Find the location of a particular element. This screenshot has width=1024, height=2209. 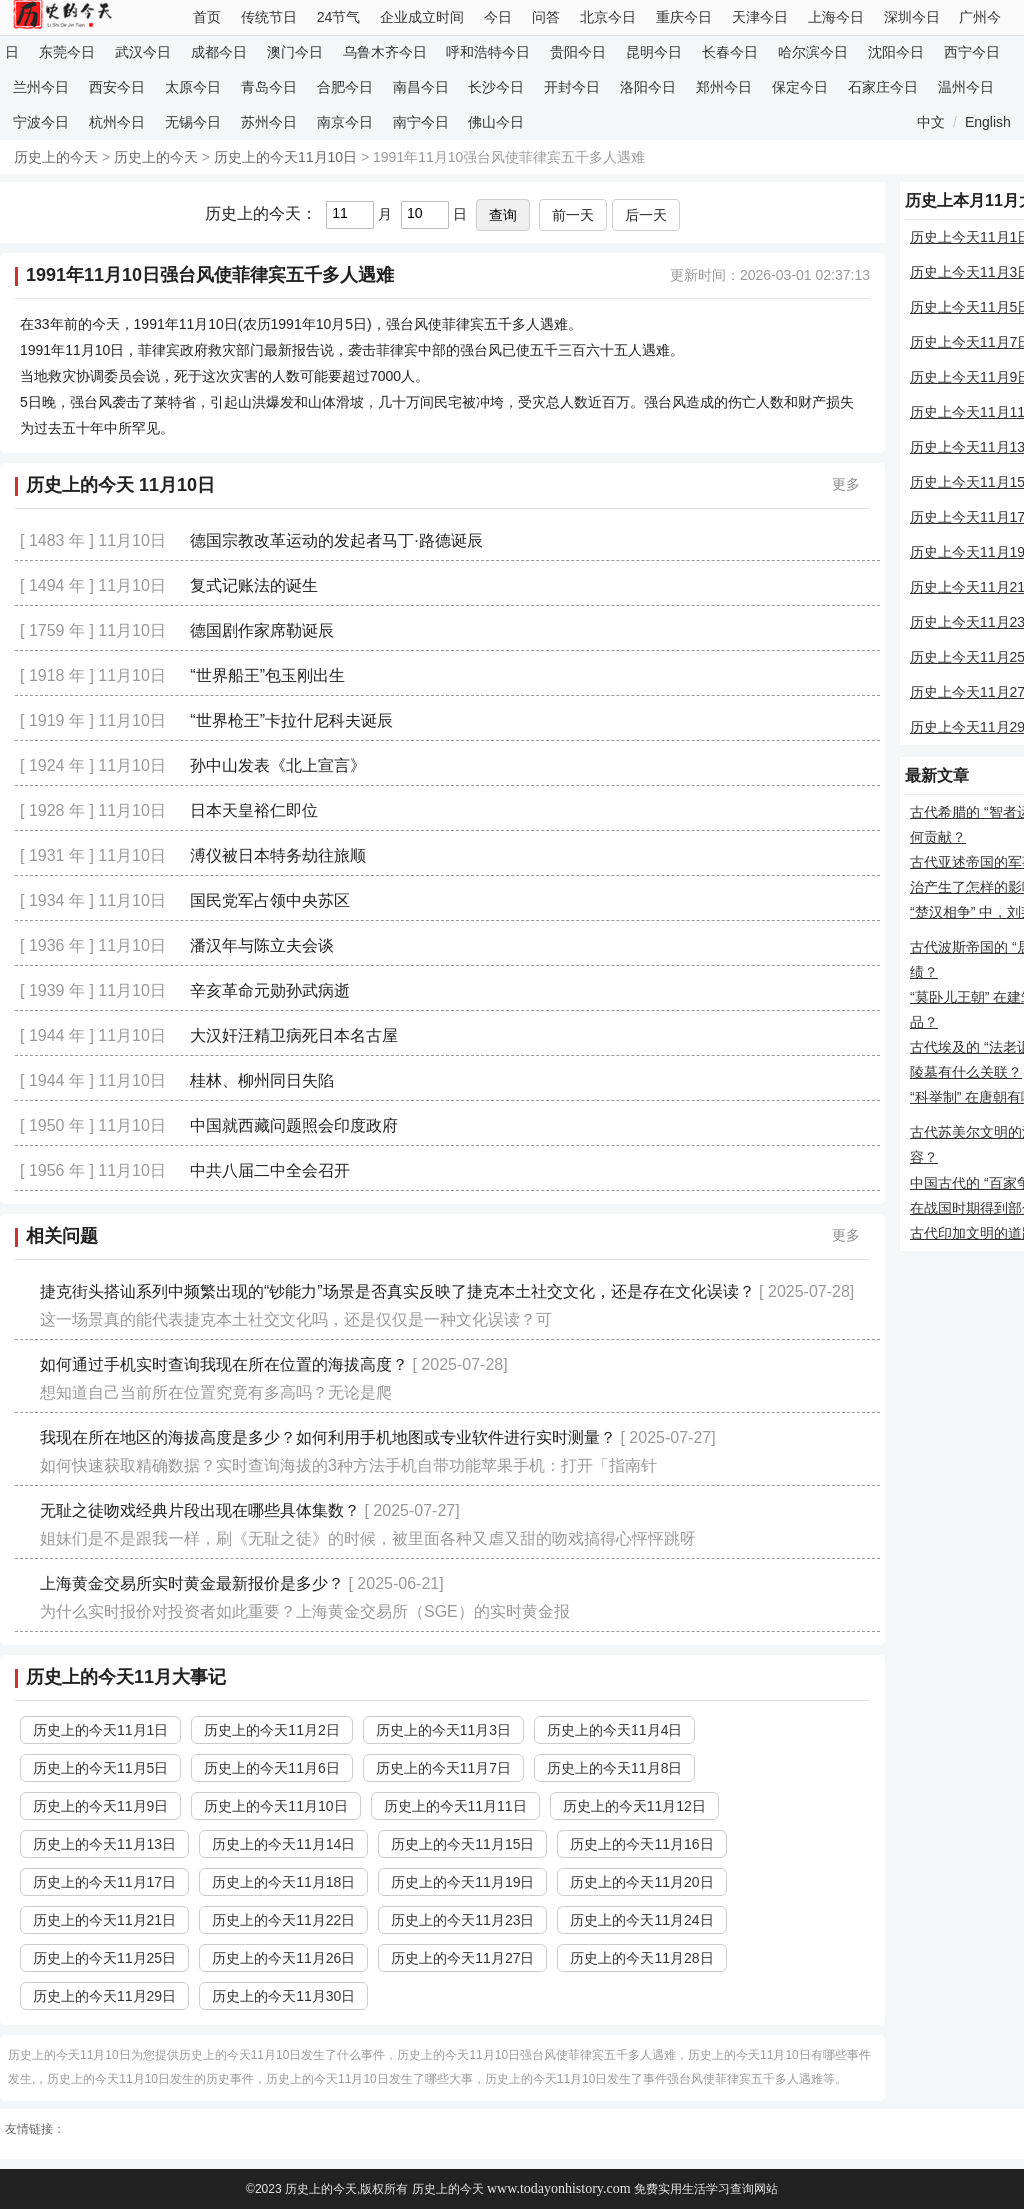

天津今日 is located at coordinates (760, 17).